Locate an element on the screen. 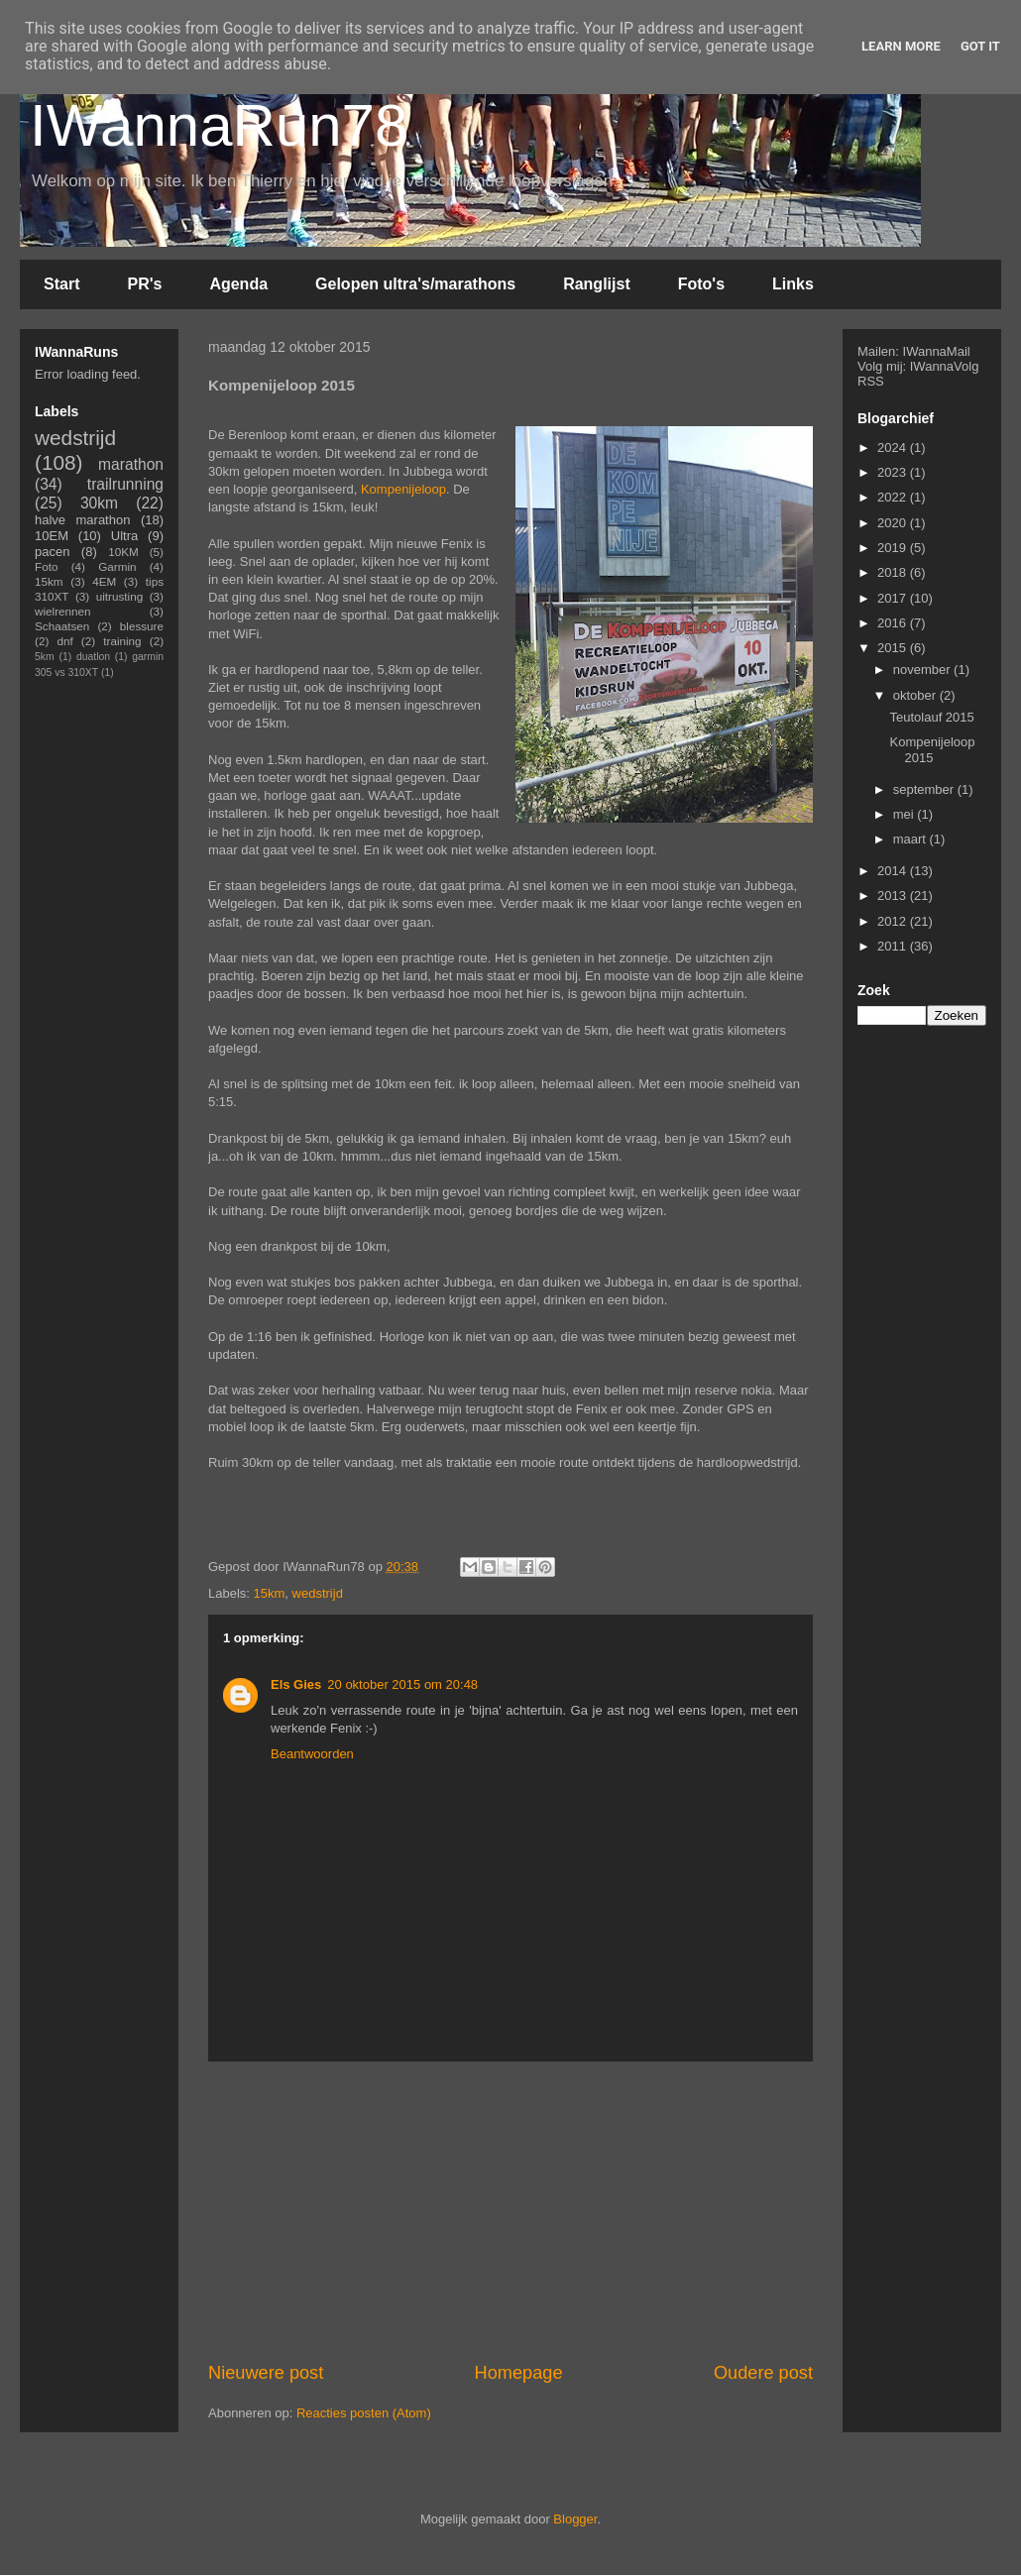  30km is located at coordinates (99, 503).